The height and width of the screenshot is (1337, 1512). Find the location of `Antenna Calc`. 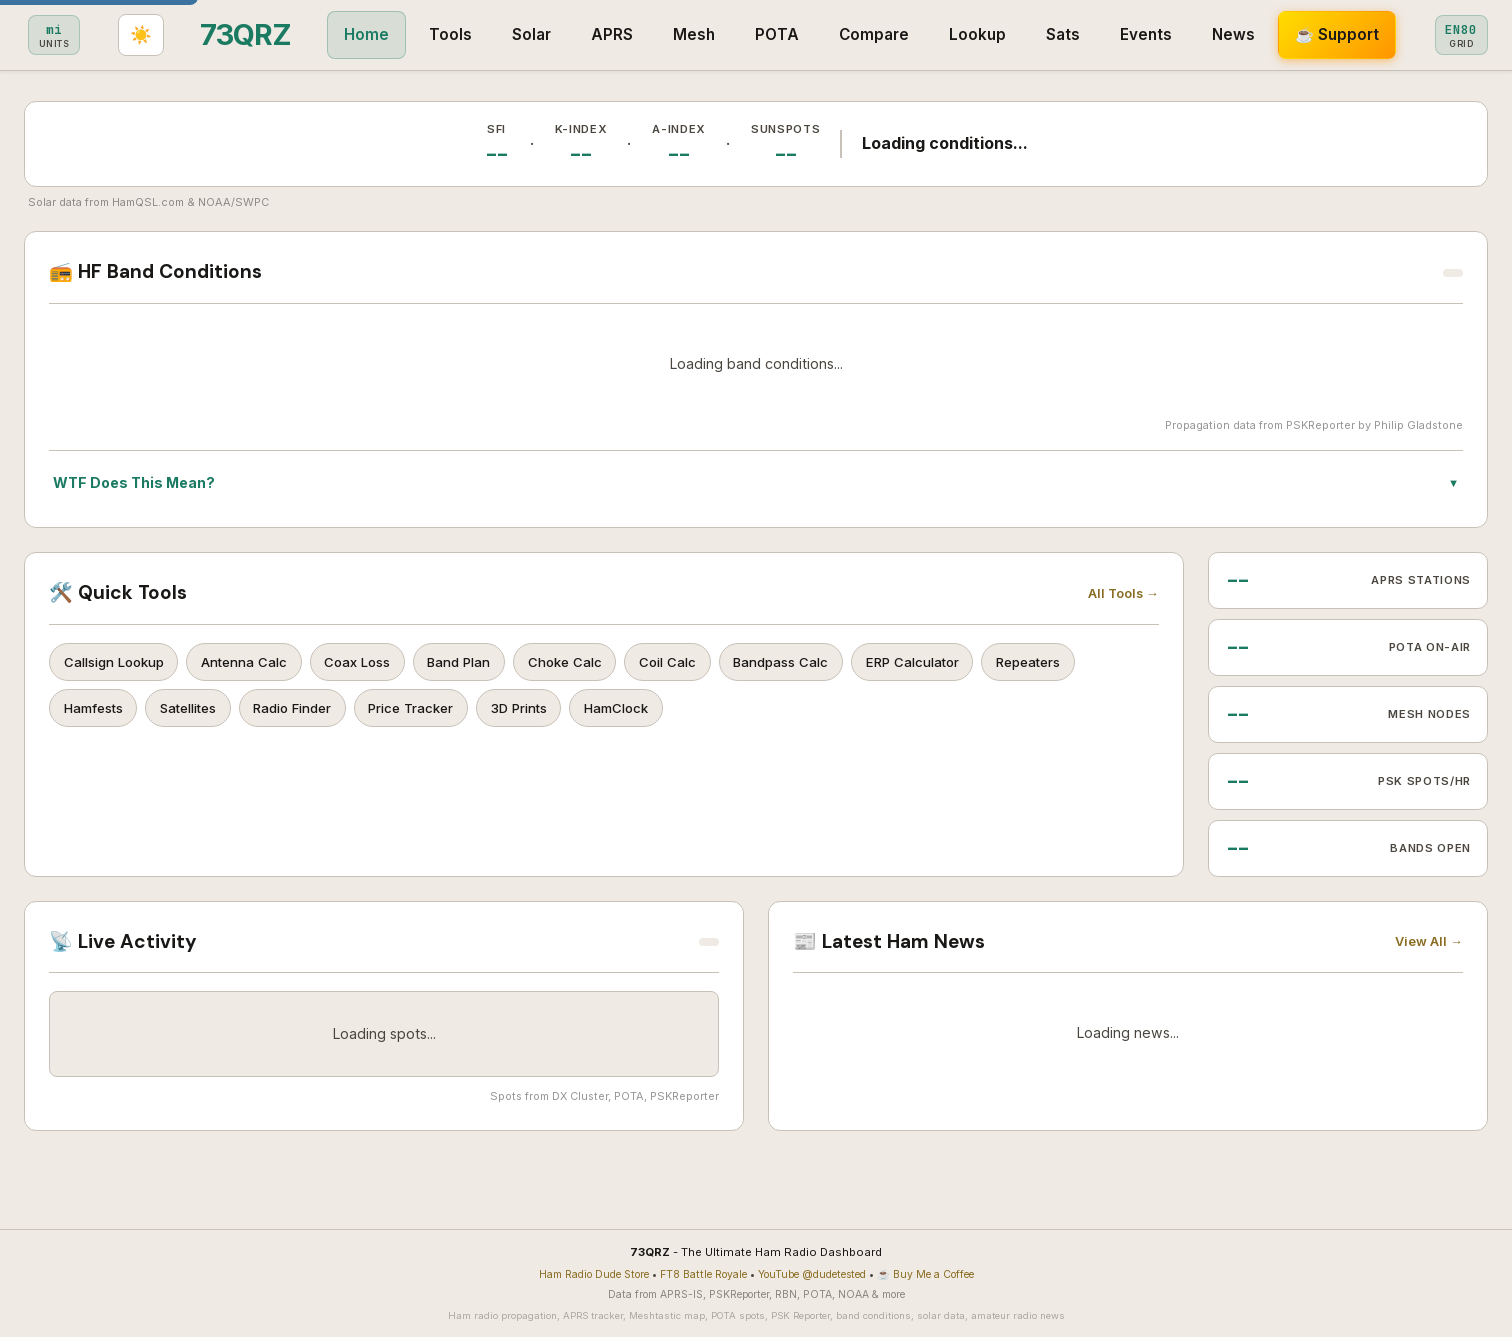

Antenna Calc is located at coordinates (251, 663).